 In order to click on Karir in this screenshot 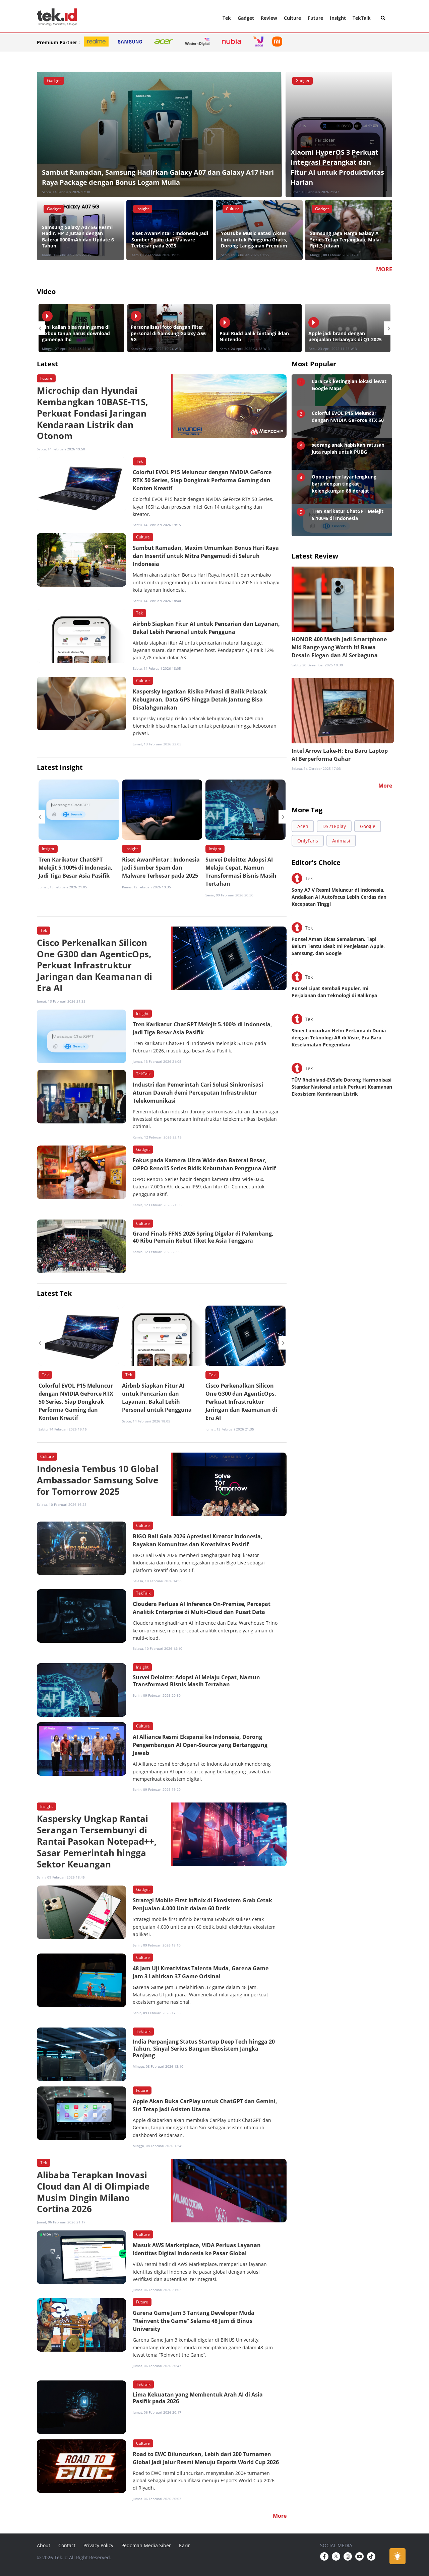, I will do `click(184, 2545)`.